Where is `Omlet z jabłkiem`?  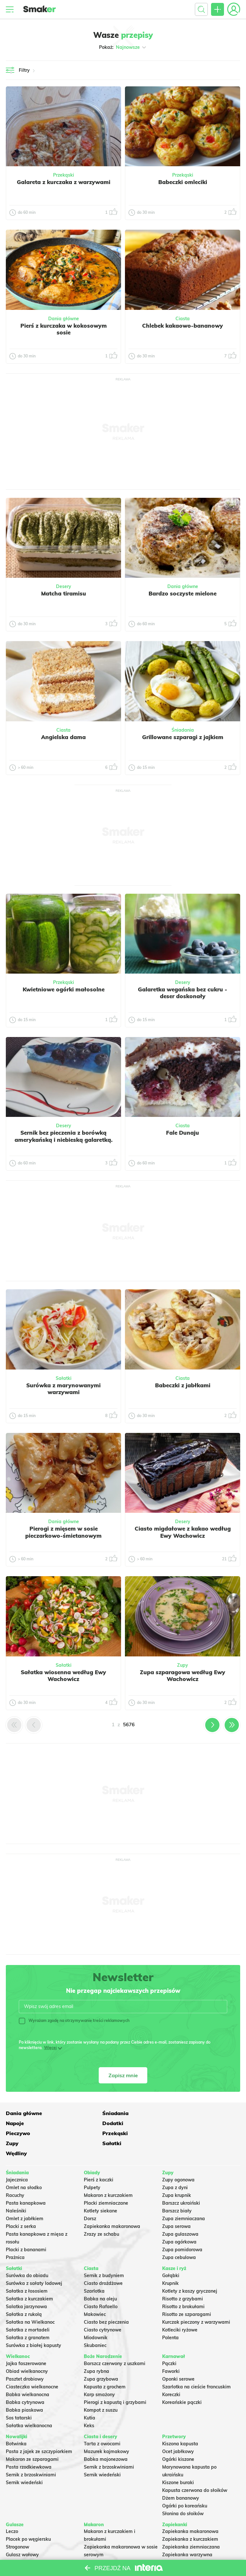 Omlet z jabłkiem is located at coordinates (24, 2198).